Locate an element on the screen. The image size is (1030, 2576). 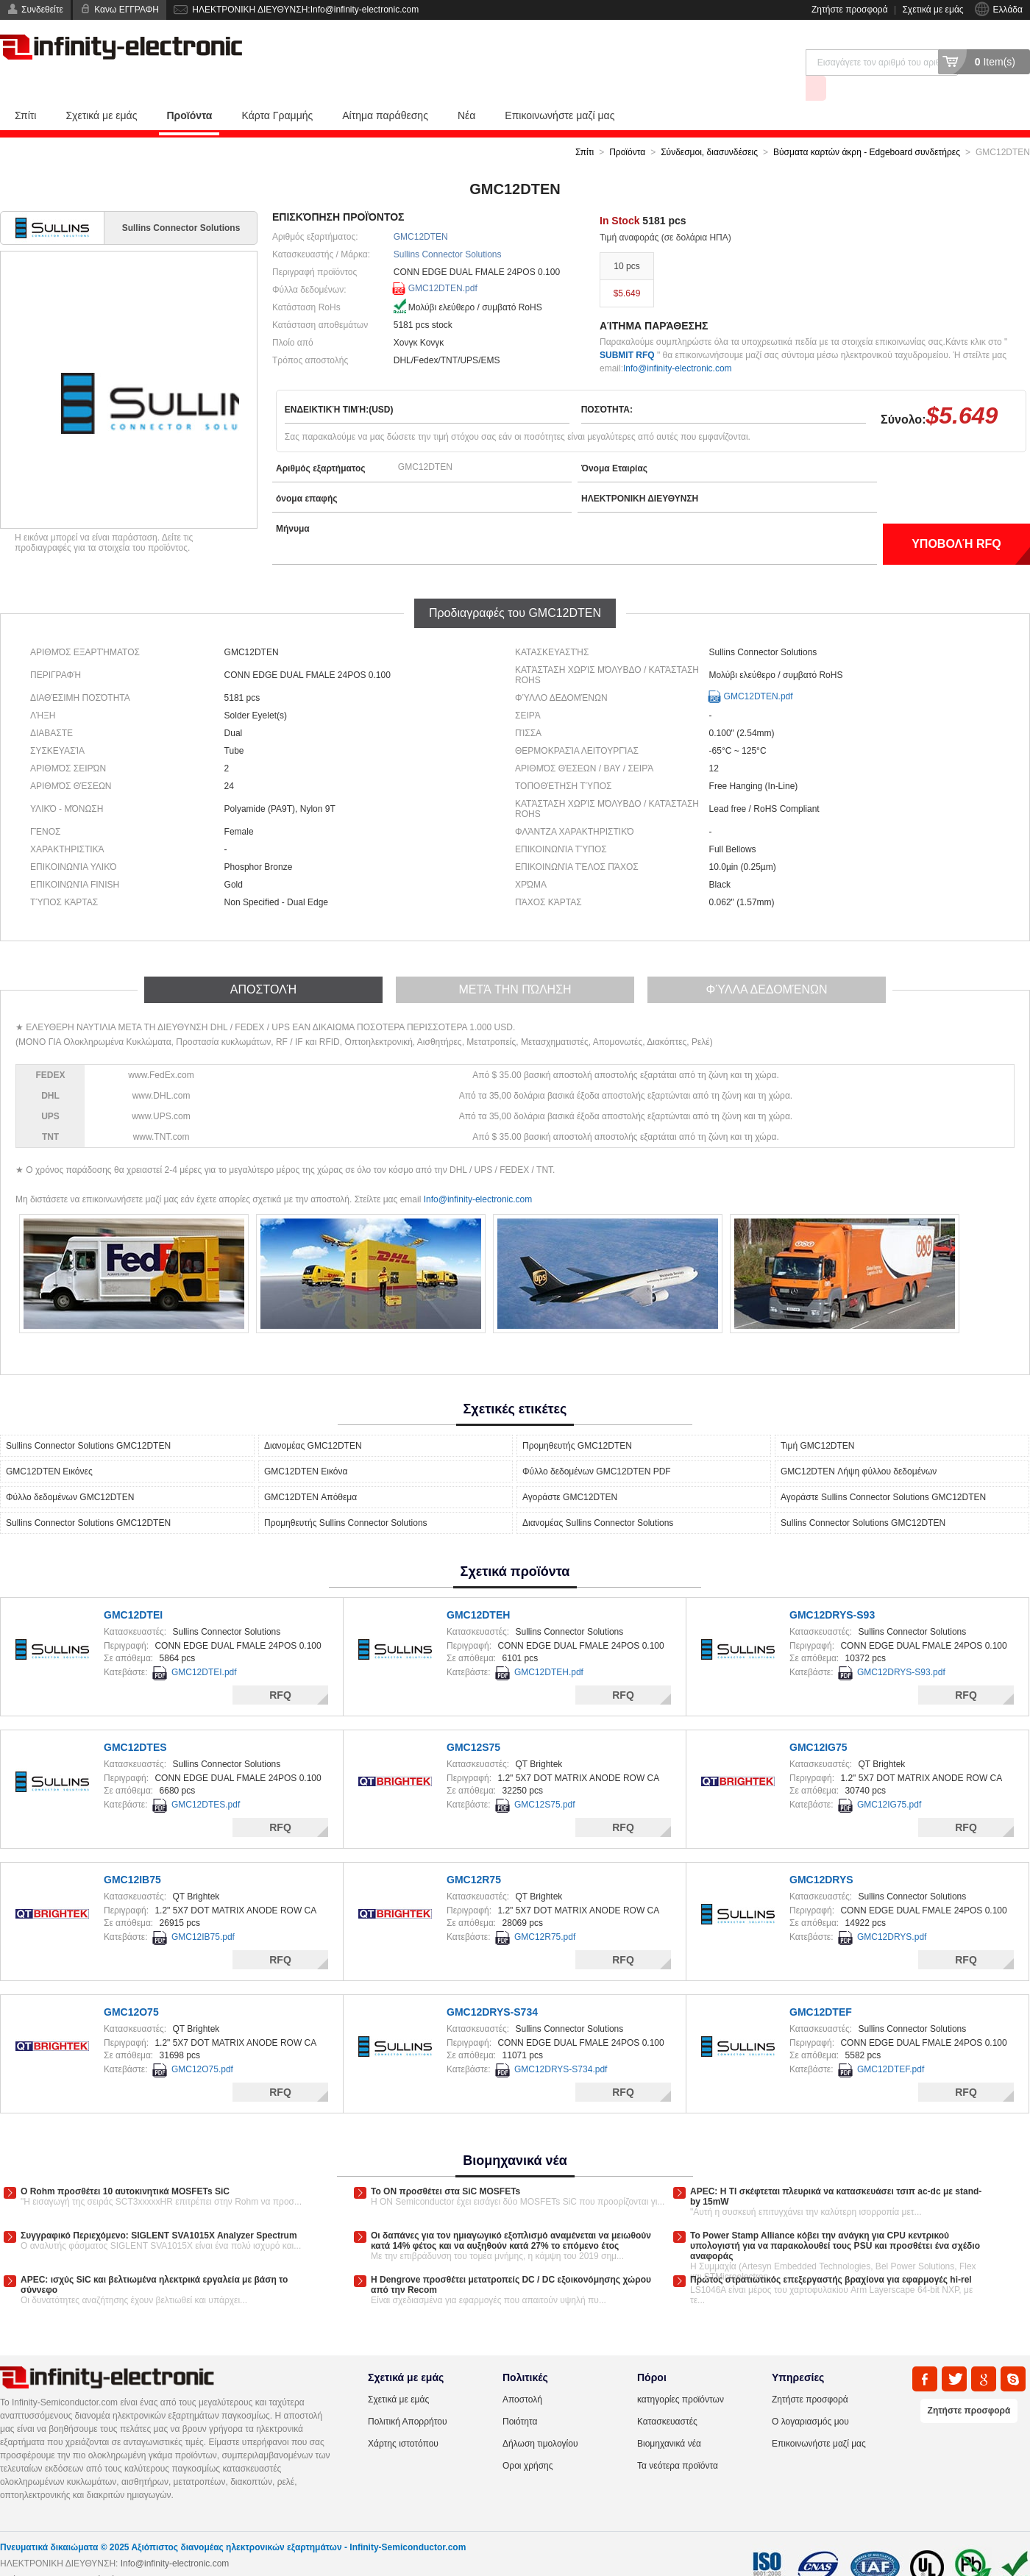
GMC12R75.pdf is located at coordinates (544, 1910).